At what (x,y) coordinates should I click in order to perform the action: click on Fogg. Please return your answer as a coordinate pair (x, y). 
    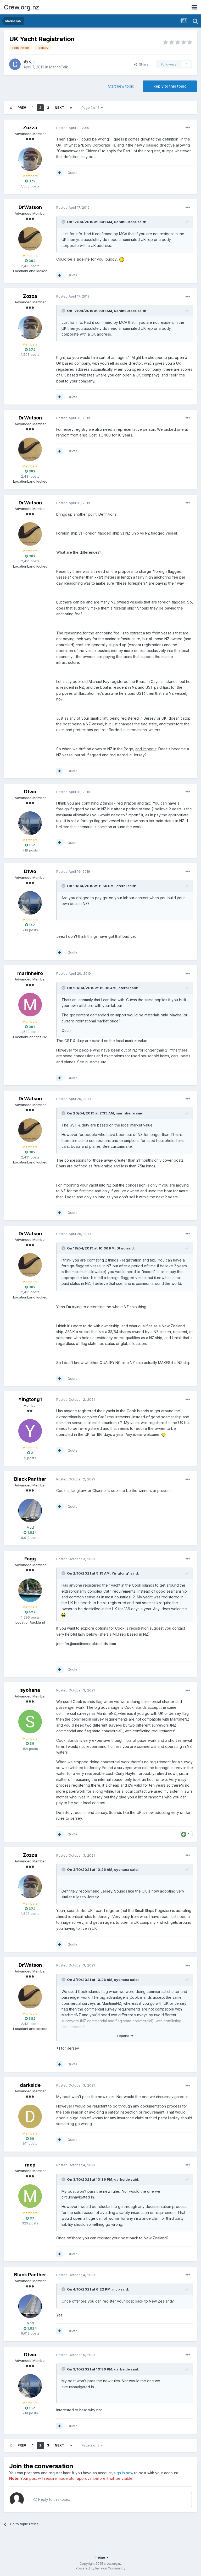
    Looking at the image, I should click on (30, 1558).